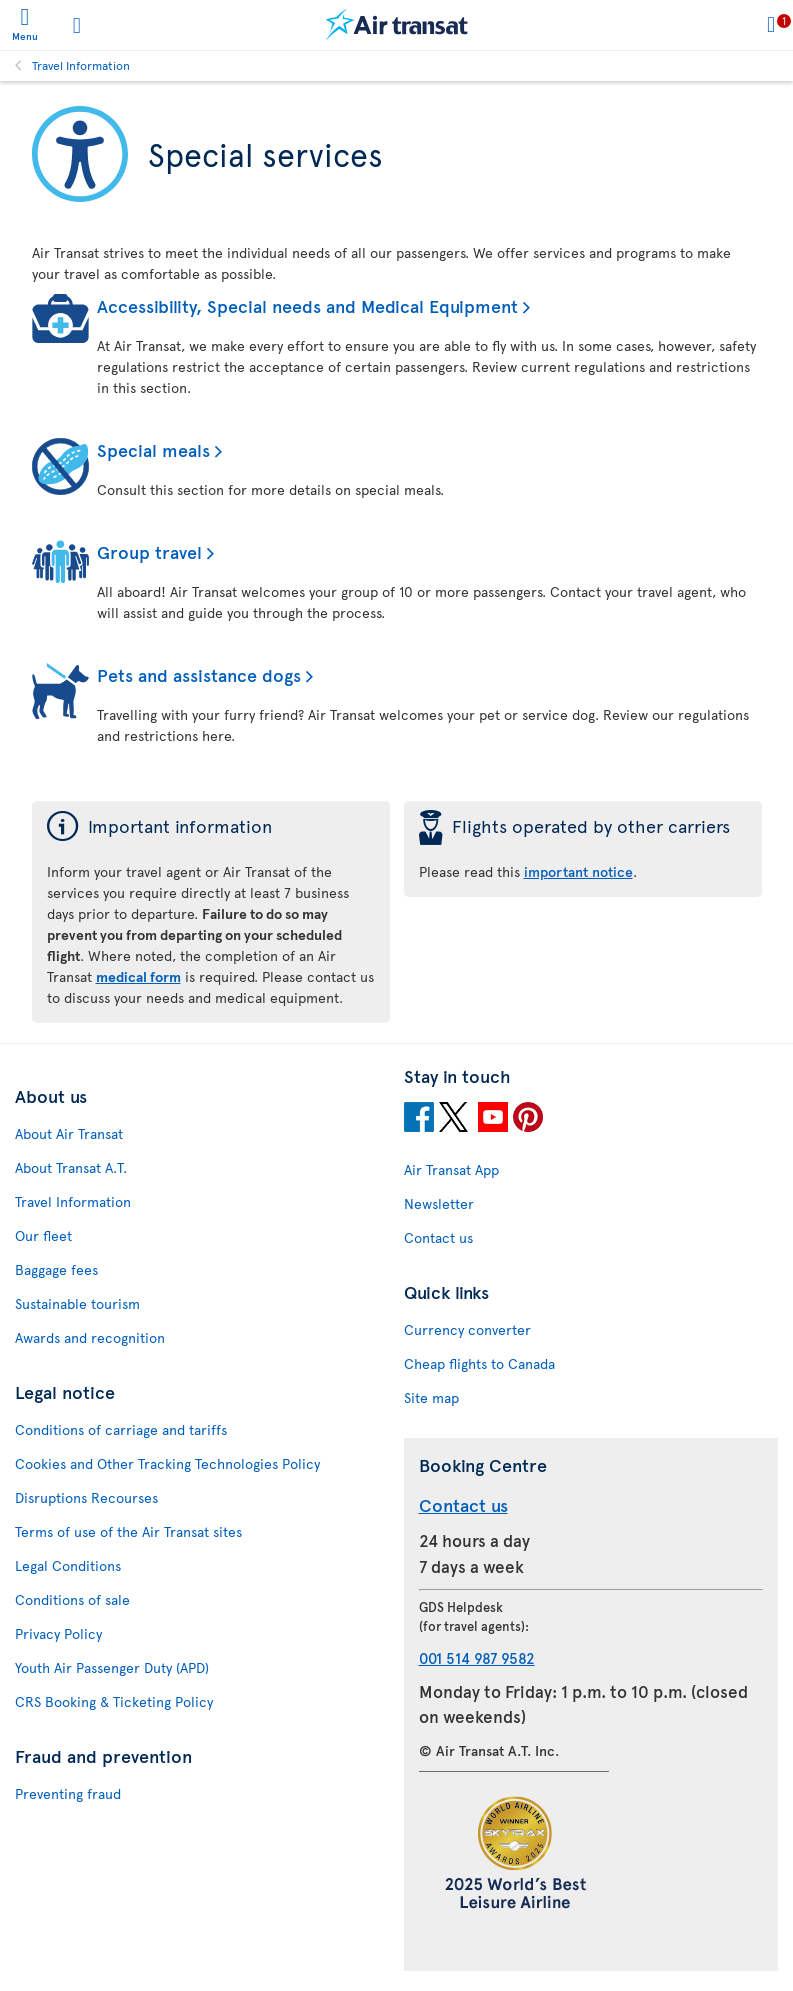  I want to click on Our fleet, so click(43, 1235).